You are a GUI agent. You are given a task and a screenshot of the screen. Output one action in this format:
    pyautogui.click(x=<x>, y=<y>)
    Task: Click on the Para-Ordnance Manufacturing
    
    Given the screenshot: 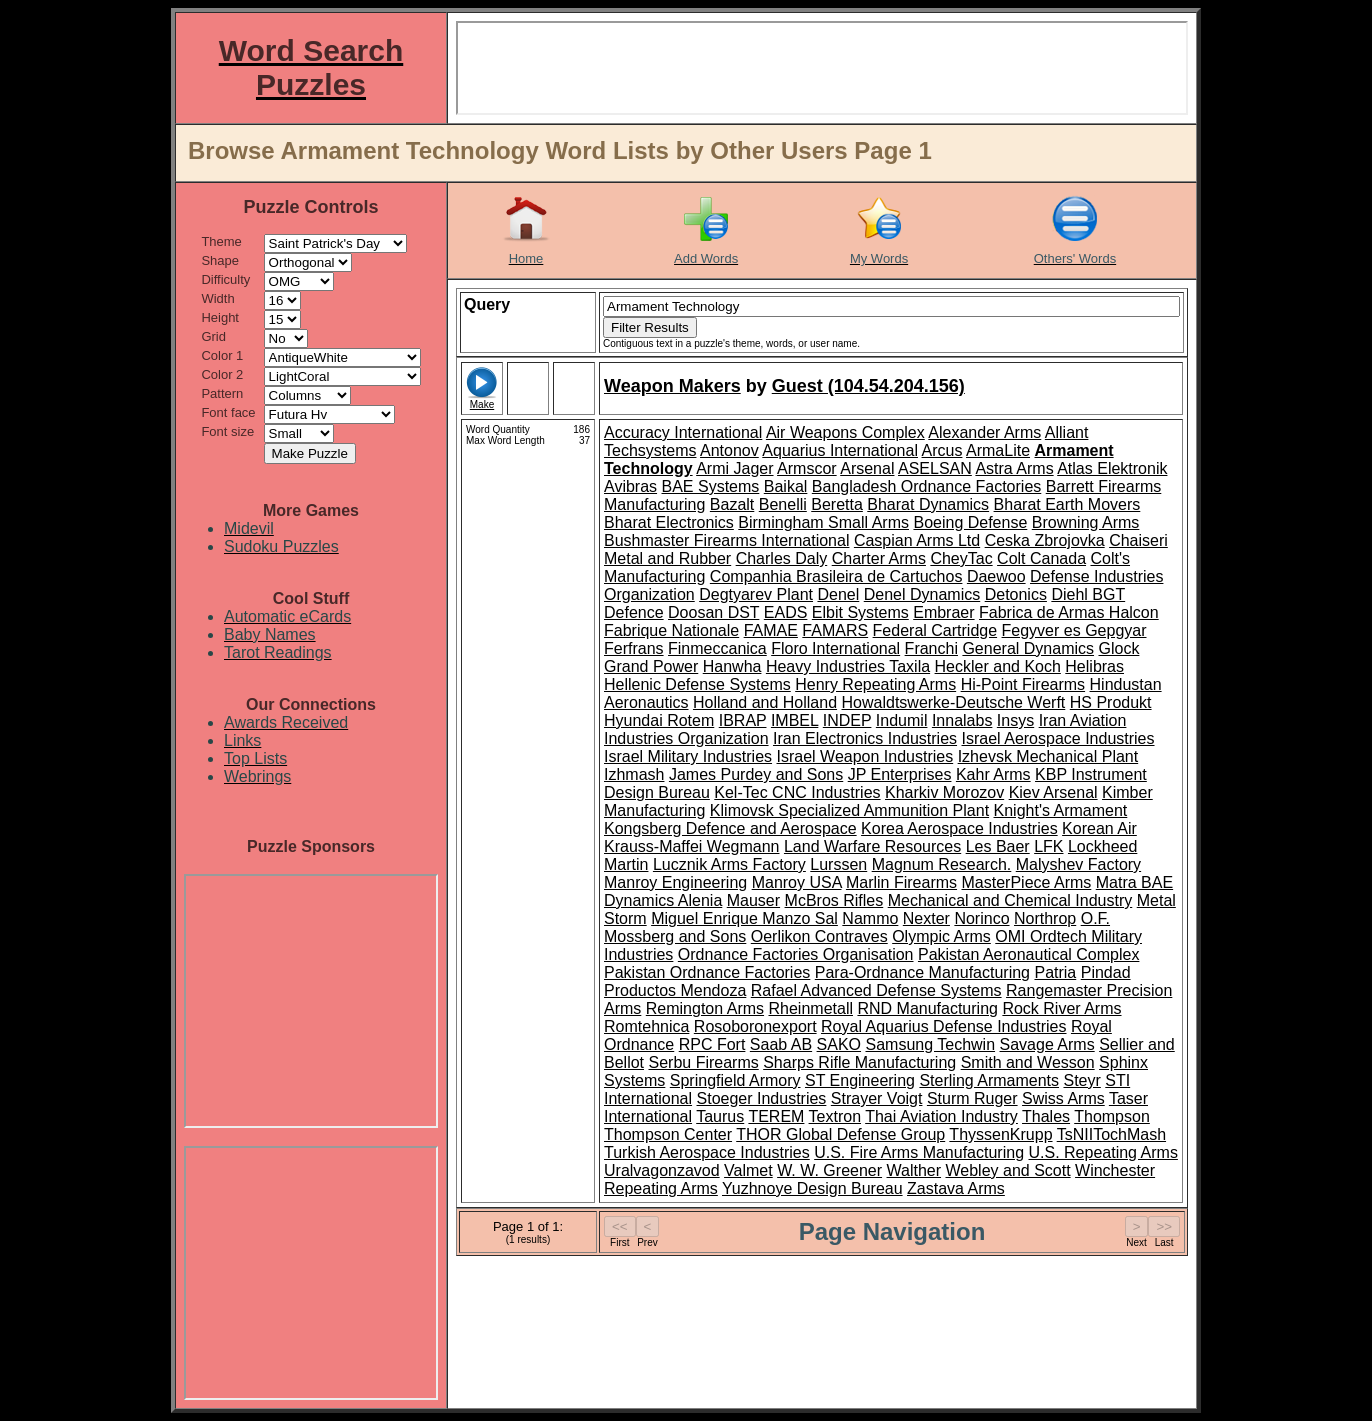 What is the action you would take?
    pyautogui.click(x=922, y=972)
    